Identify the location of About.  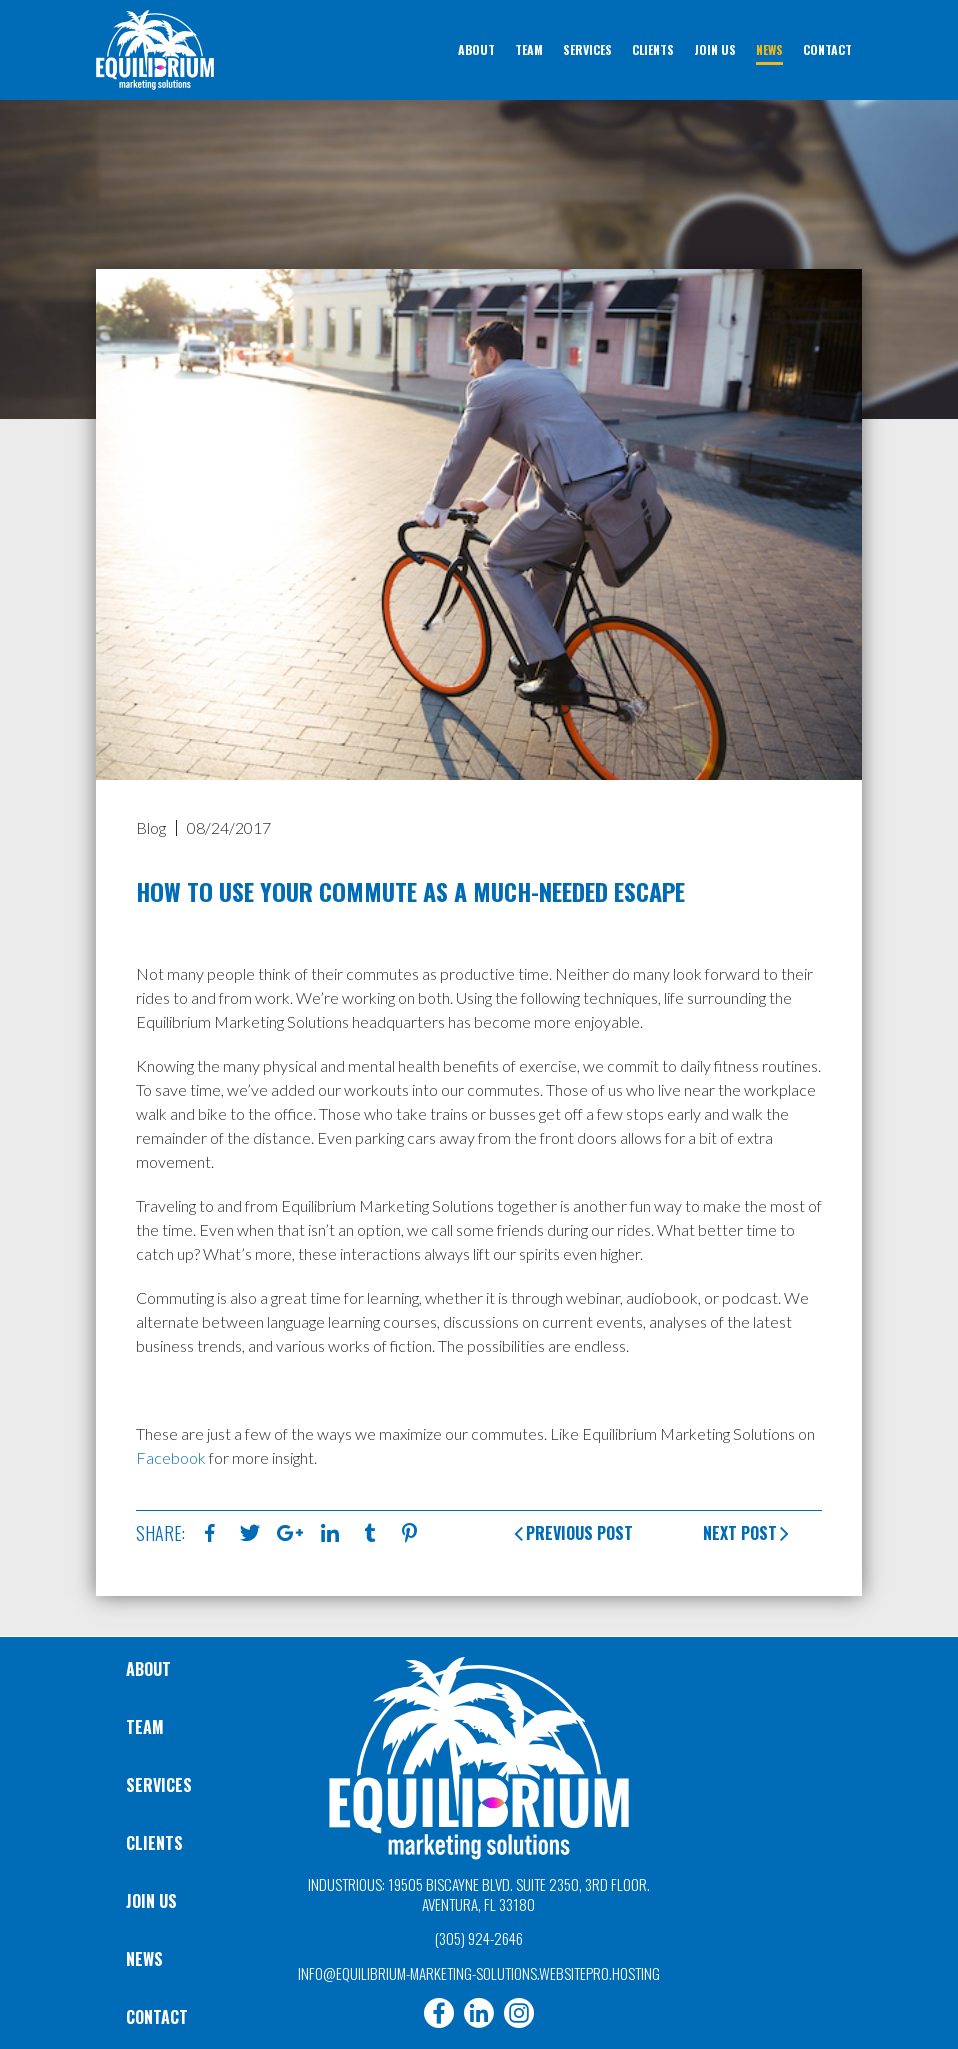
(148, 1669).